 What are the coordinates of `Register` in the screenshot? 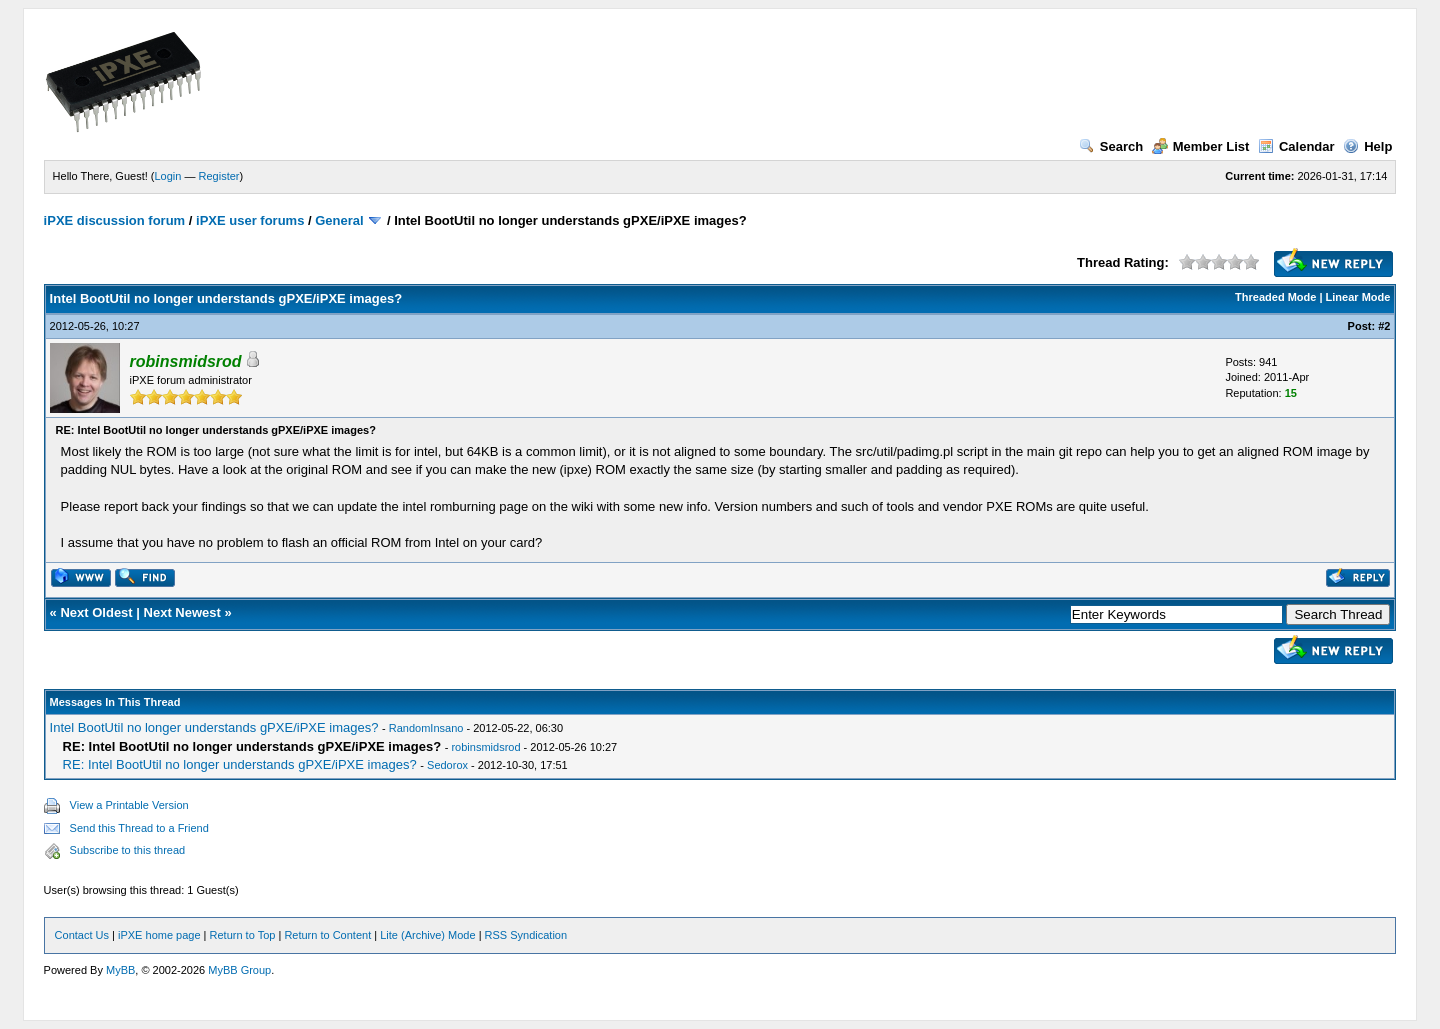 It's located at (219, 176).